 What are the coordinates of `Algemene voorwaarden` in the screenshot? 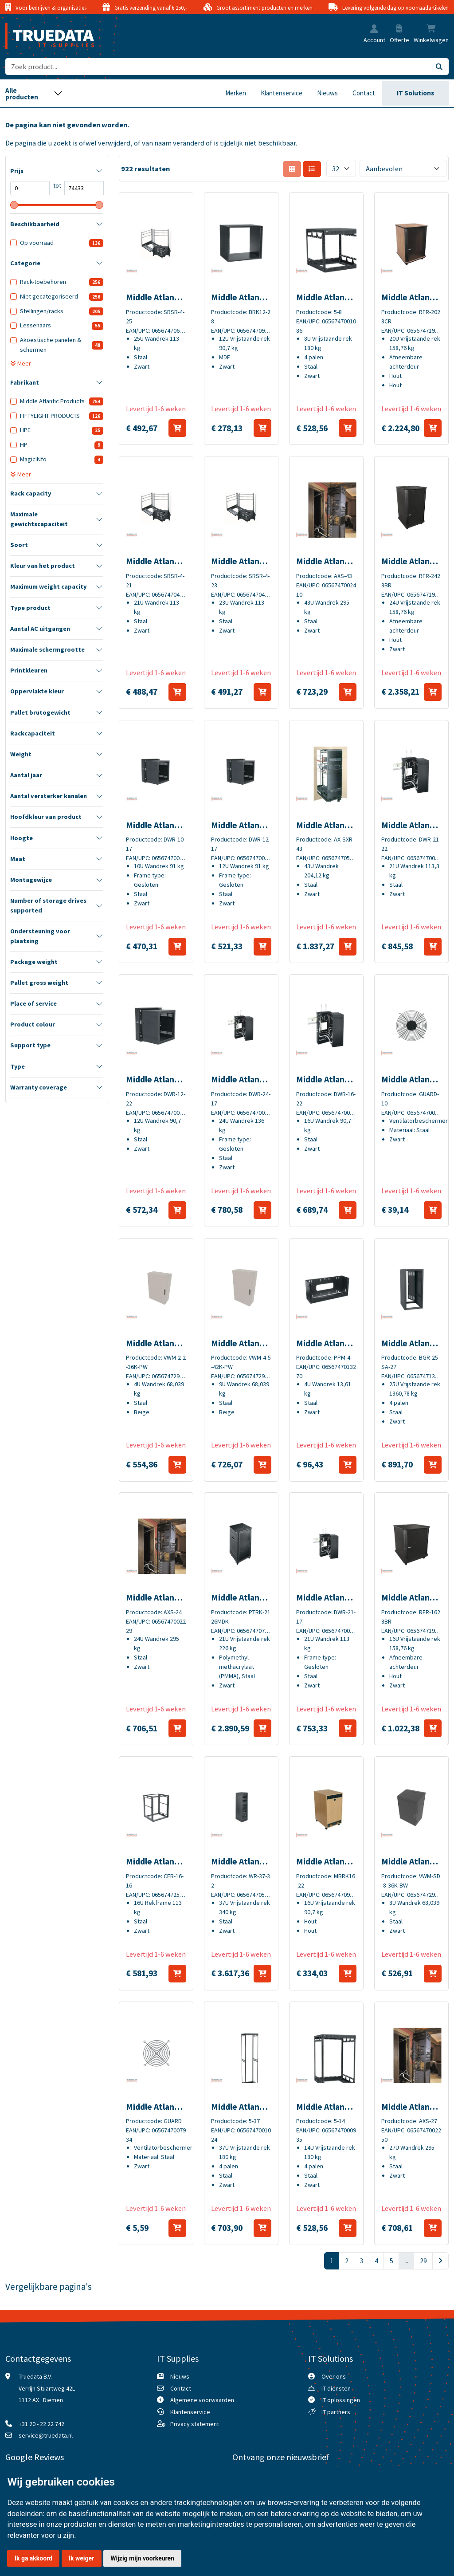 It's located at (202, 2400).